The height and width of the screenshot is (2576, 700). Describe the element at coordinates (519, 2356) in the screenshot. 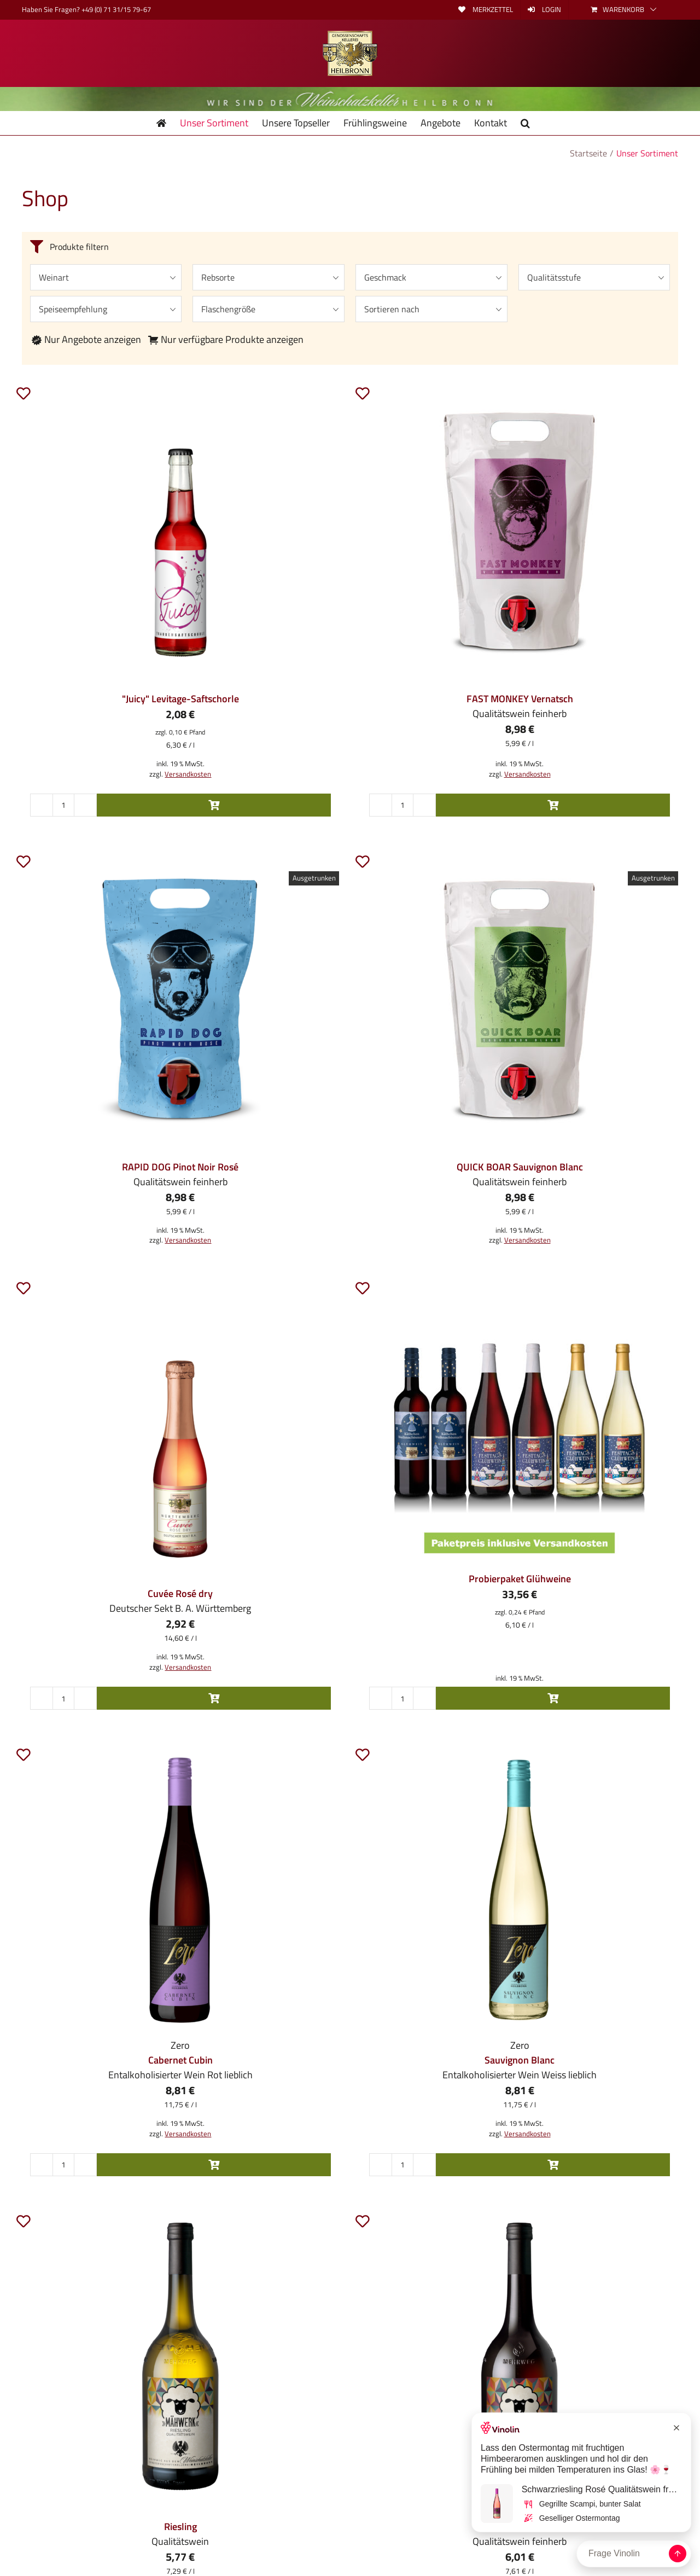

I see `[MÄHWERK 2025 Samtrot Qualitätswein]` at that location.